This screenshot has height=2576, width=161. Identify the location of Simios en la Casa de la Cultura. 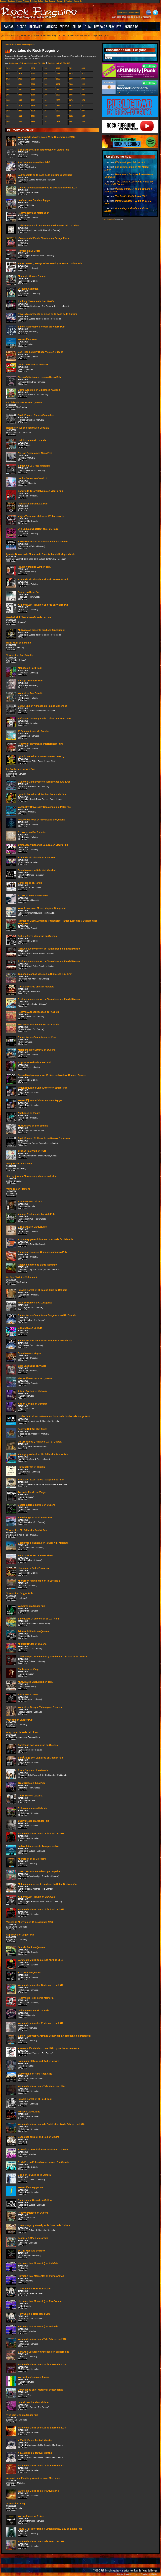
(29, 2204).